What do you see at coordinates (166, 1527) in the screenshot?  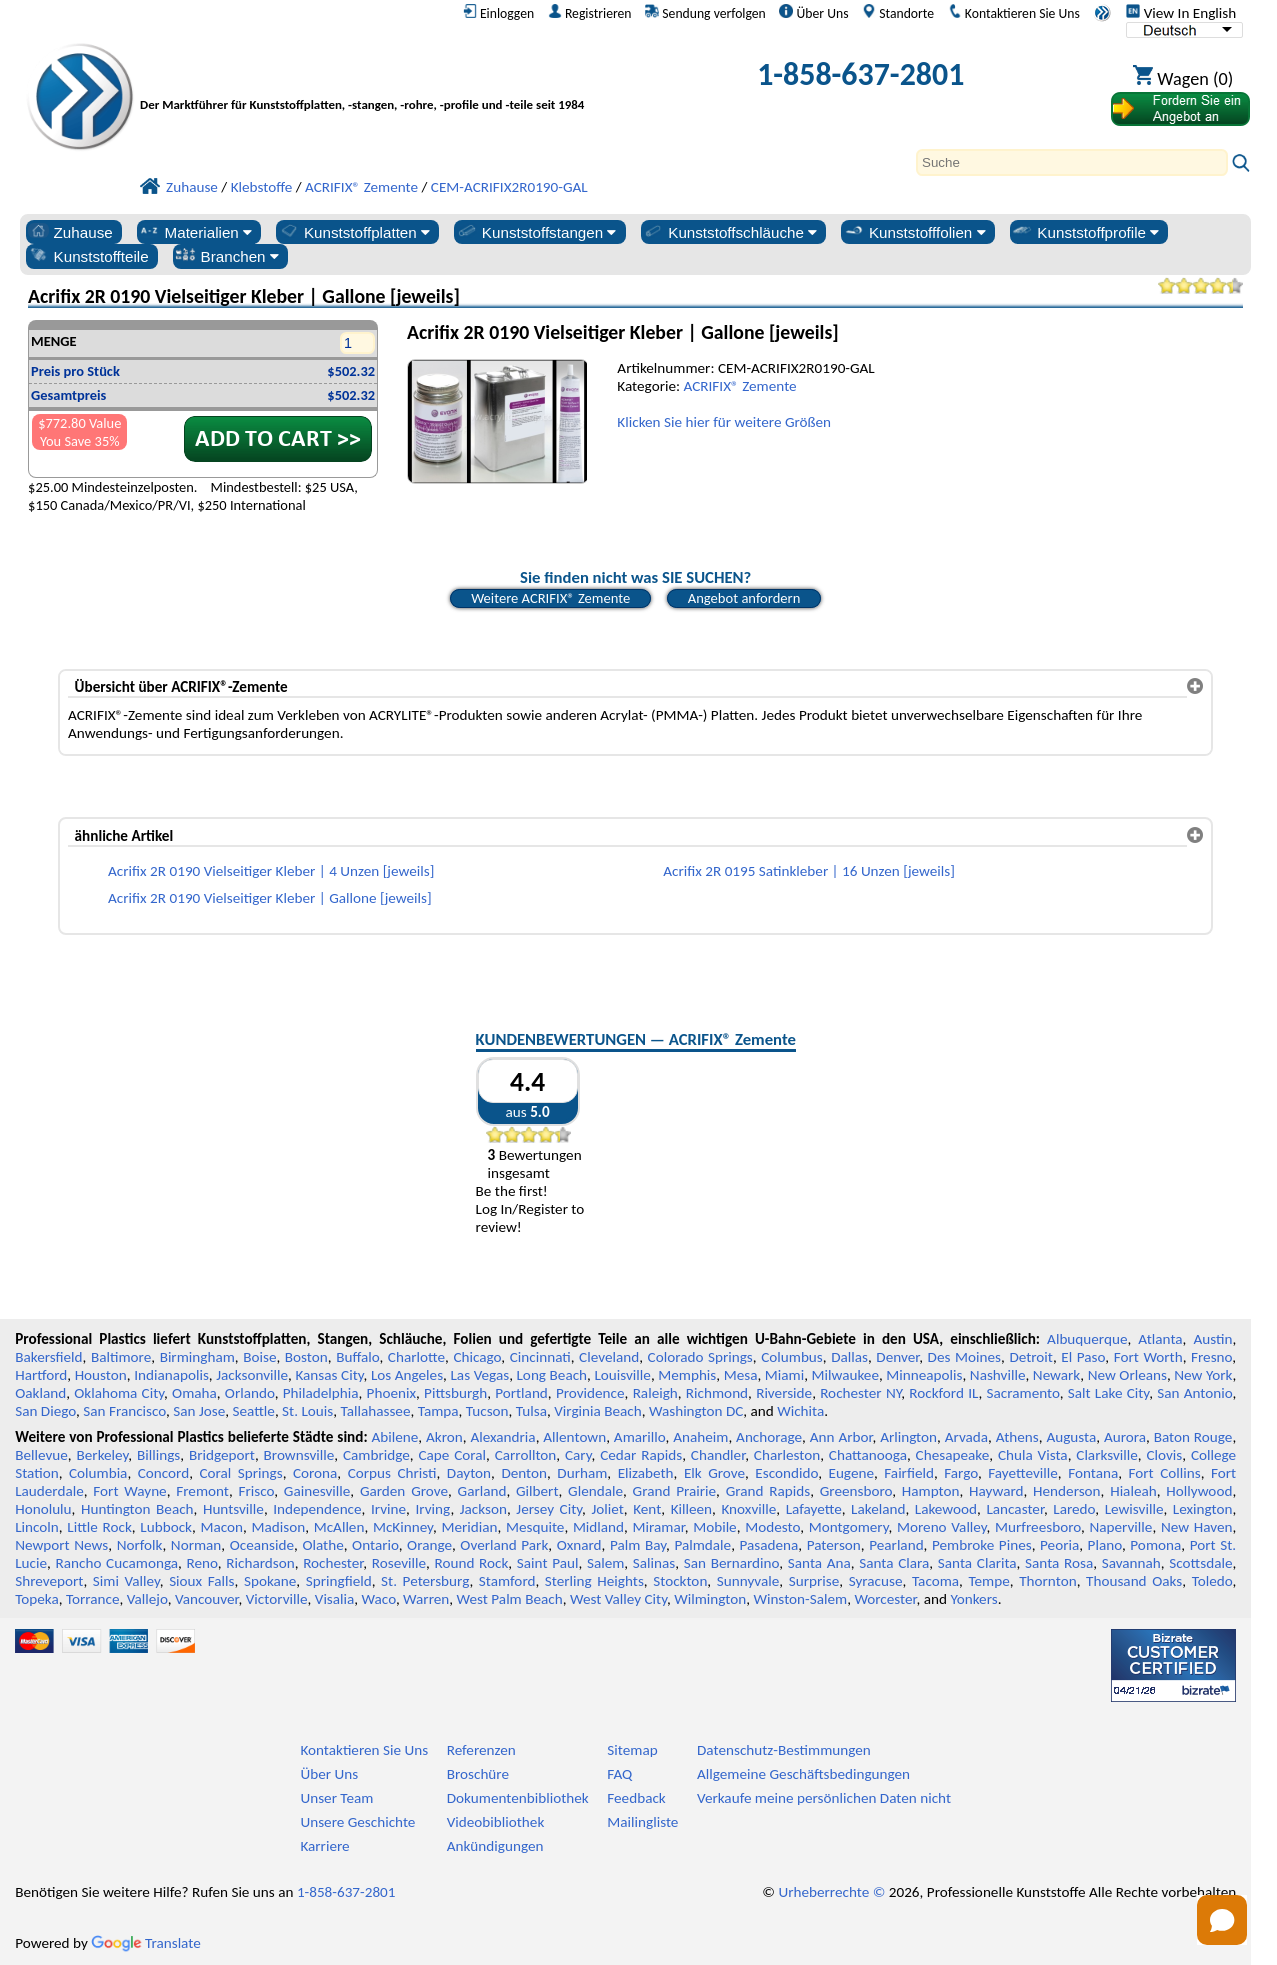 I see `Lubbock` at bounding box center [166, 1527].